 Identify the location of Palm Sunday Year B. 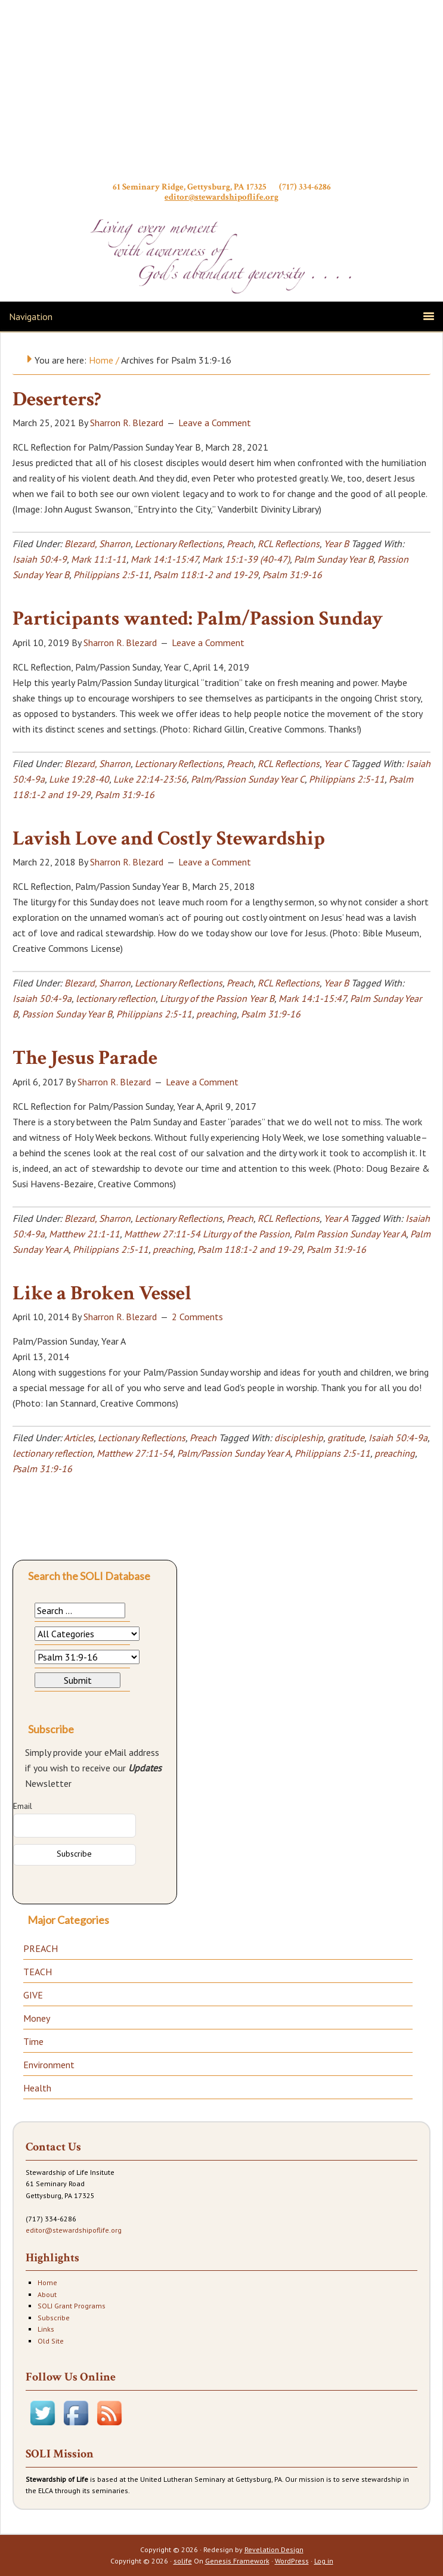
(333, 559).